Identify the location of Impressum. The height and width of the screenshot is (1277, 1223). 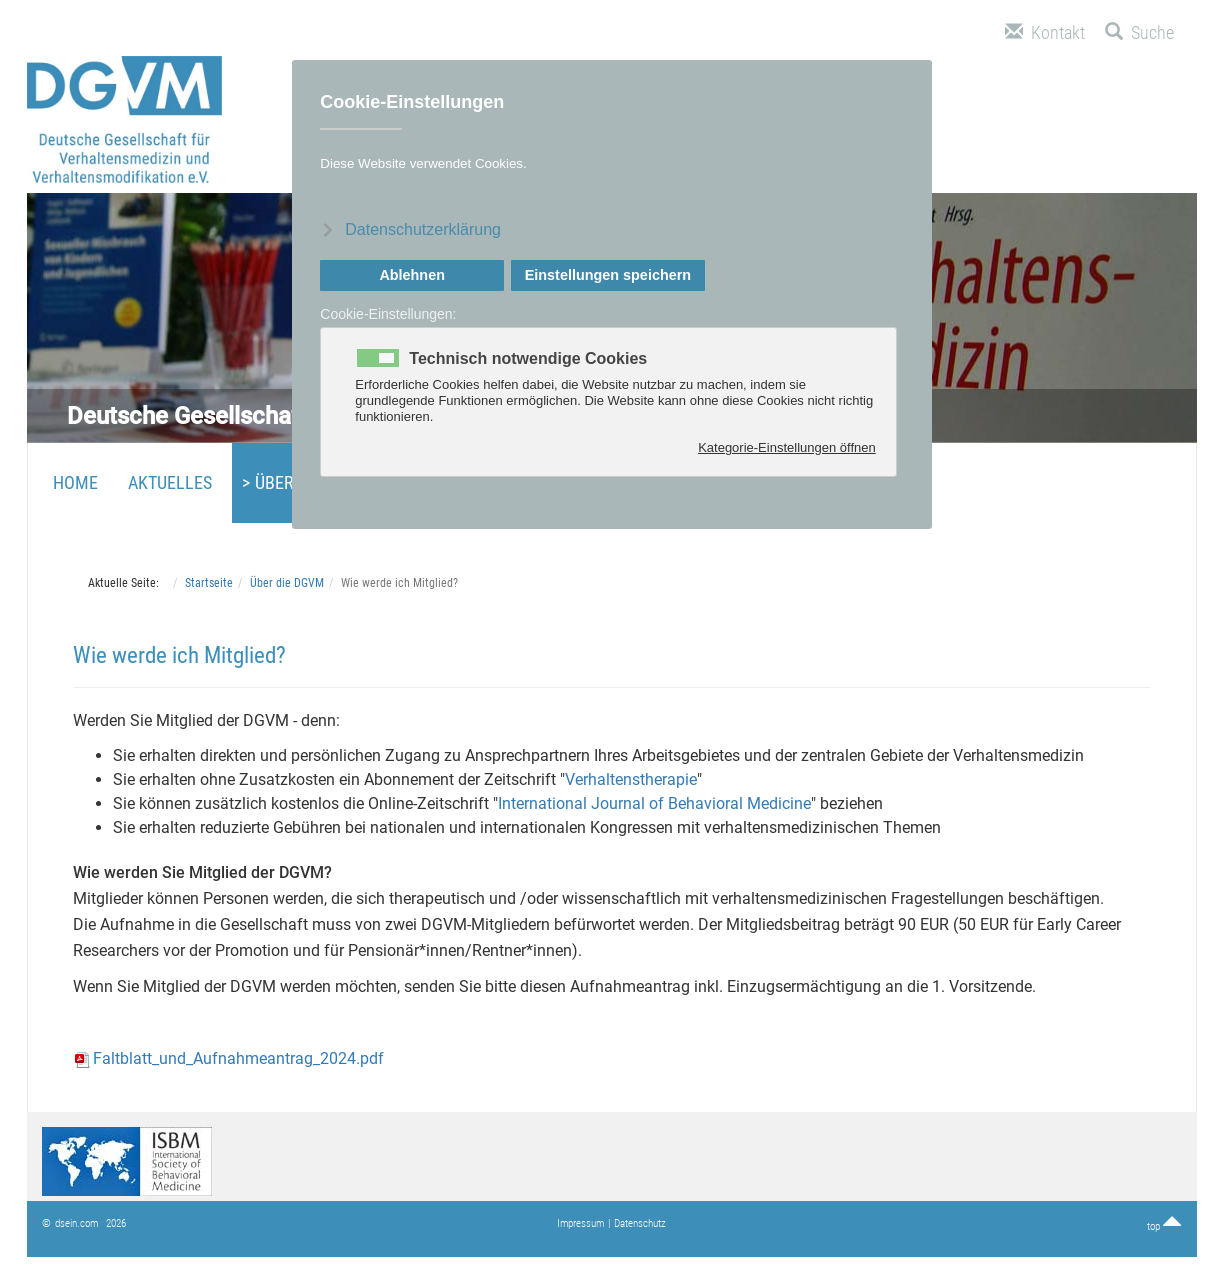
(580, 1223).